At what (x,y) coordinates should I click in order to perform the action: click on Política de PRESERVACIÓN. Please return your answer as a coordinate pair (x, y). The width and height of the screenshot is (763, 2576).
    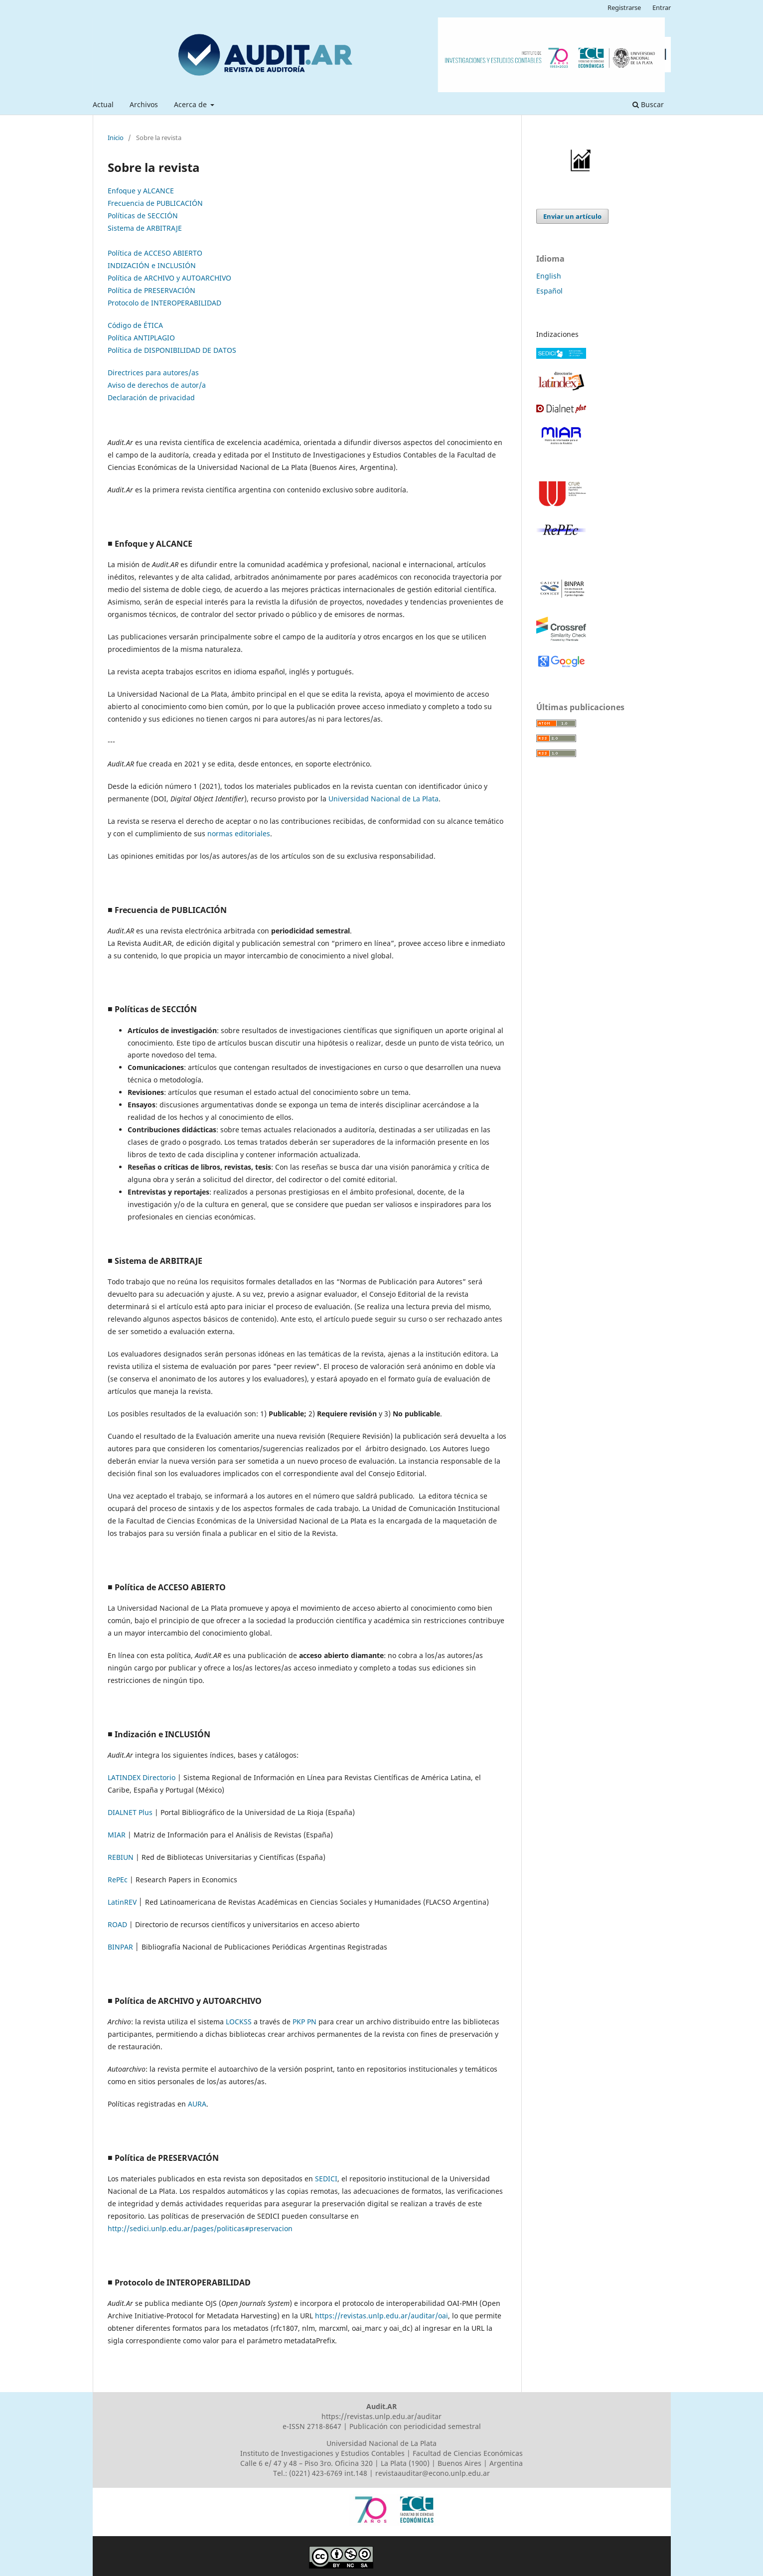
    Looking at the image, I should click on (151, 290).